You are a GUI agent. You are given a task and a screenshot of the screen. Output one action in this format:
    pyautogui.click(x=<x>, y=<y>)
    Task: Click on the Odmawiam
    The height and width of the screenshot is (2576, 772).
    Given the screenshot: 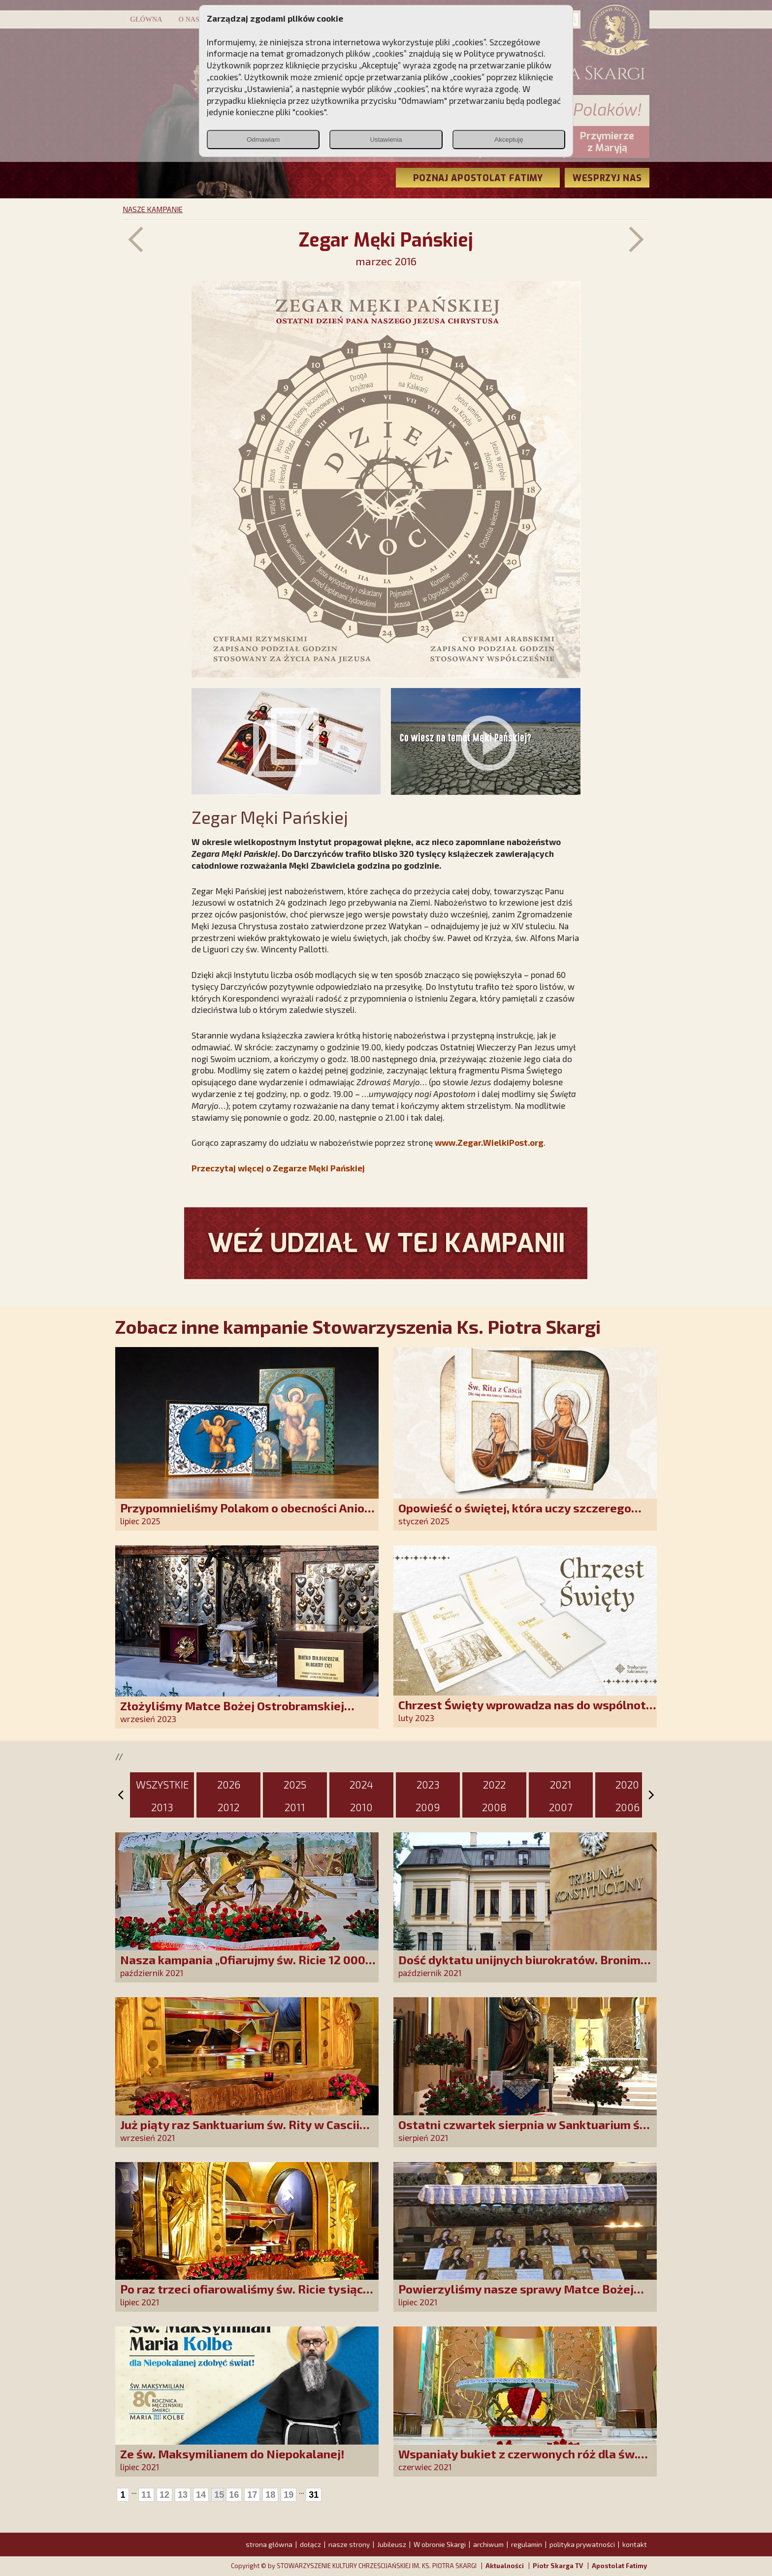 What is the action you would take?
    pyautogui.click(x=263, y=139)
    